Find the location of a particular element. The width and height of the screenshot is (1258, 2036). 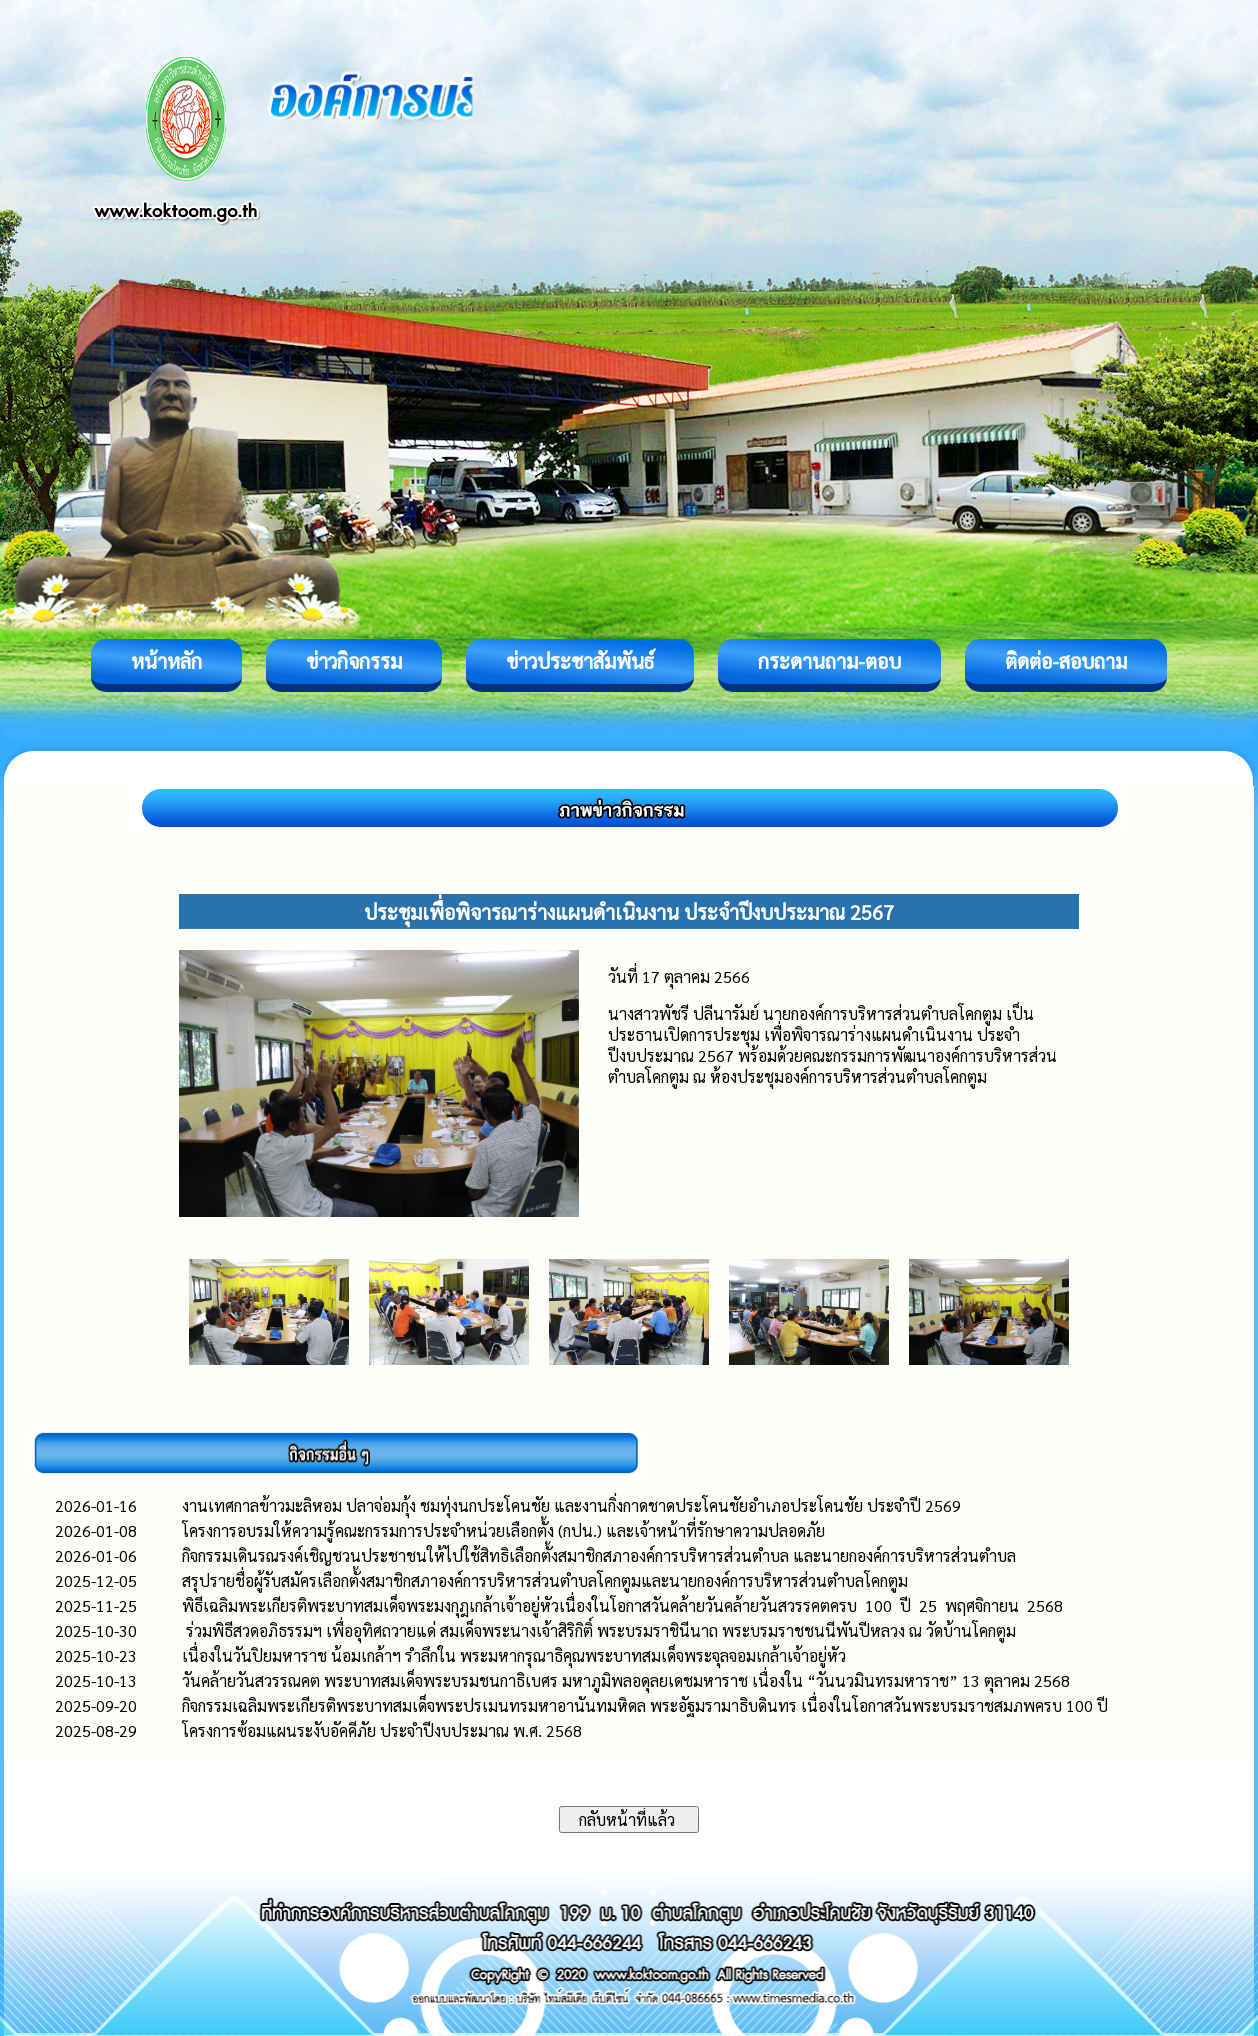

ข่าวกิจกรรม is located at coordinates (354, 661).